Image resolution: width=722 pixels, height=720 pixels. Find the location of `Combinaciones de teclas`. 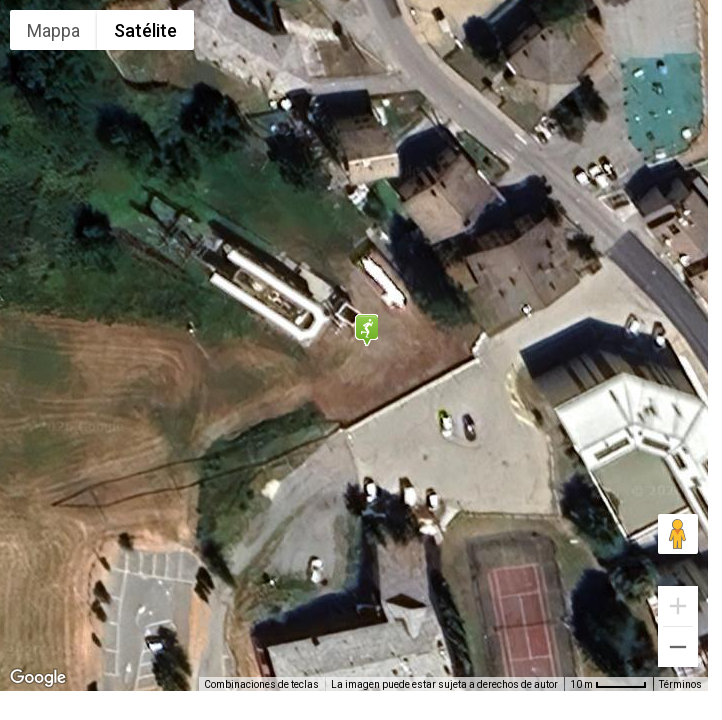

Combinaciones de teclas is located at coordinates (261, 684).